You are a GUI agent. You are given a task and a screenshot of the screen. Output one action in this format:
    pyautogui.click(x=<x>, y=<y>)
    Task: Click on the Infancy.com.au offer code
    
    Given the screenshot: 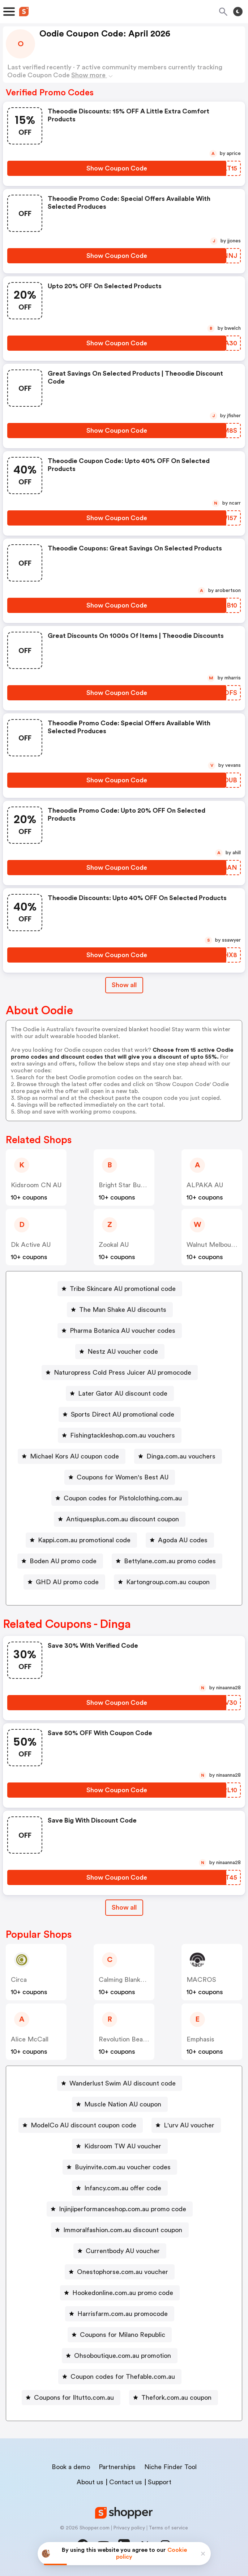 What is the action you would take?
    pyautogui.click(x=122, y=2188)
    